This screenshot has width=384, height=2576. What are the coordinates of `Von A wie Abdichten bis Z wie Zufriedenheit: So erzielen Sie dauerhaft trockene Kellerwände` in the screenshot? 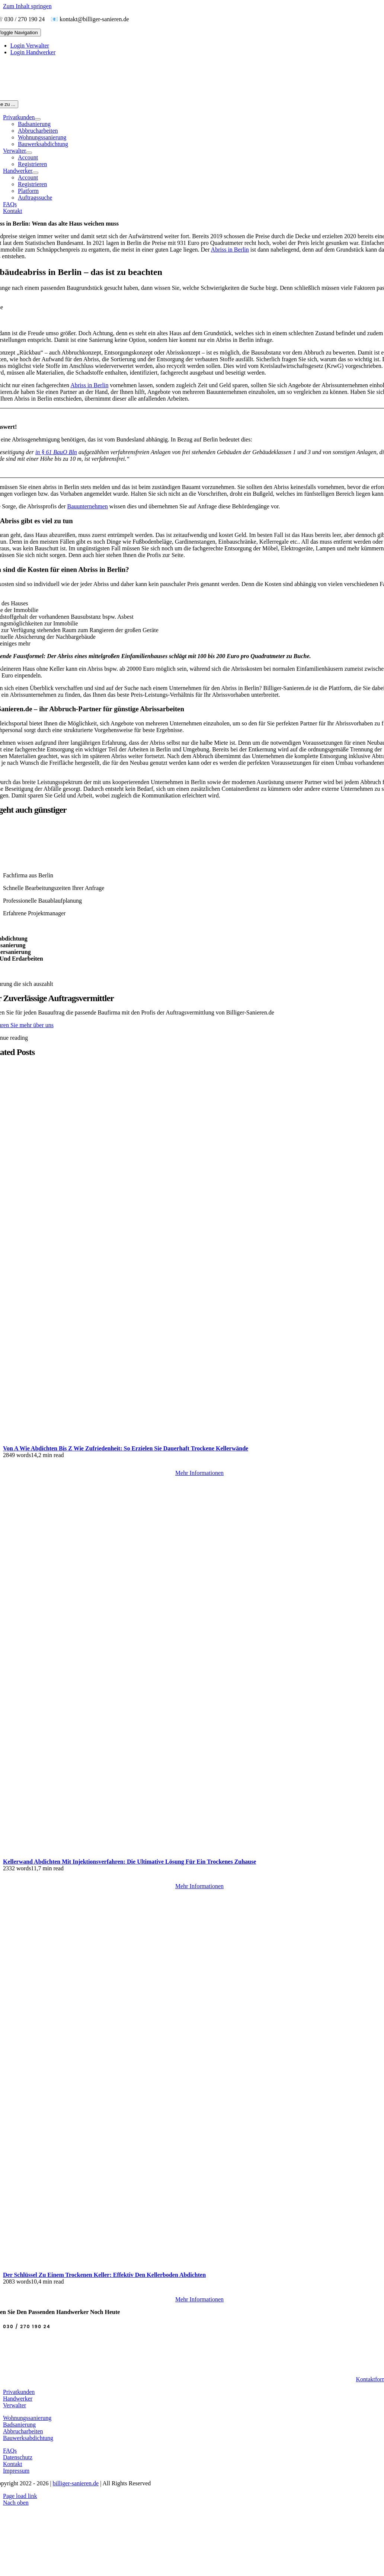 It's located at (125, 1448).